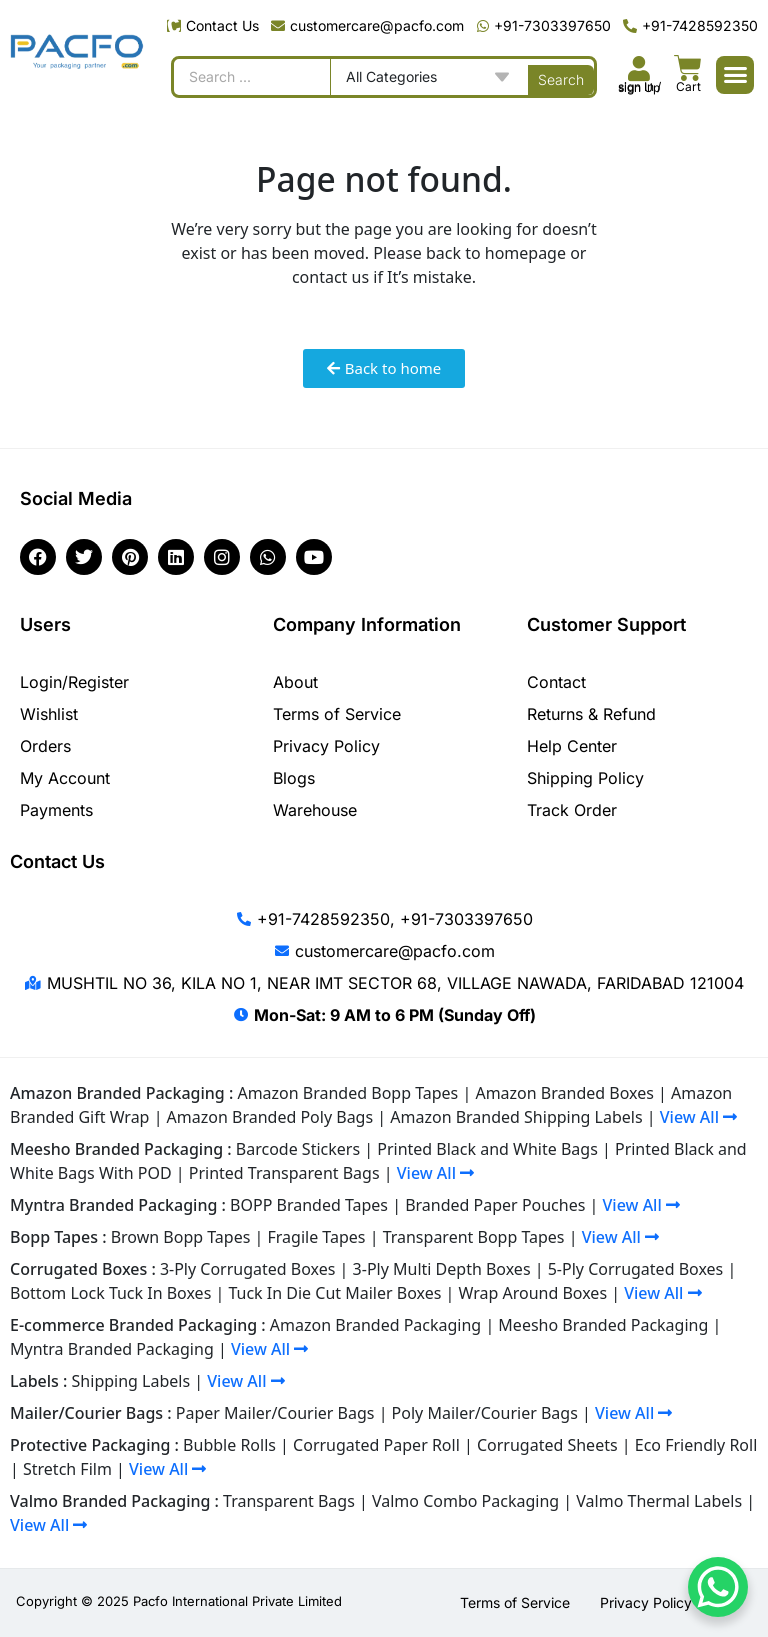  Describe the element at coordinates (334, 1293) in the screenshot. I see `Tuck In Die Cut Mailer Boxes` at that location.